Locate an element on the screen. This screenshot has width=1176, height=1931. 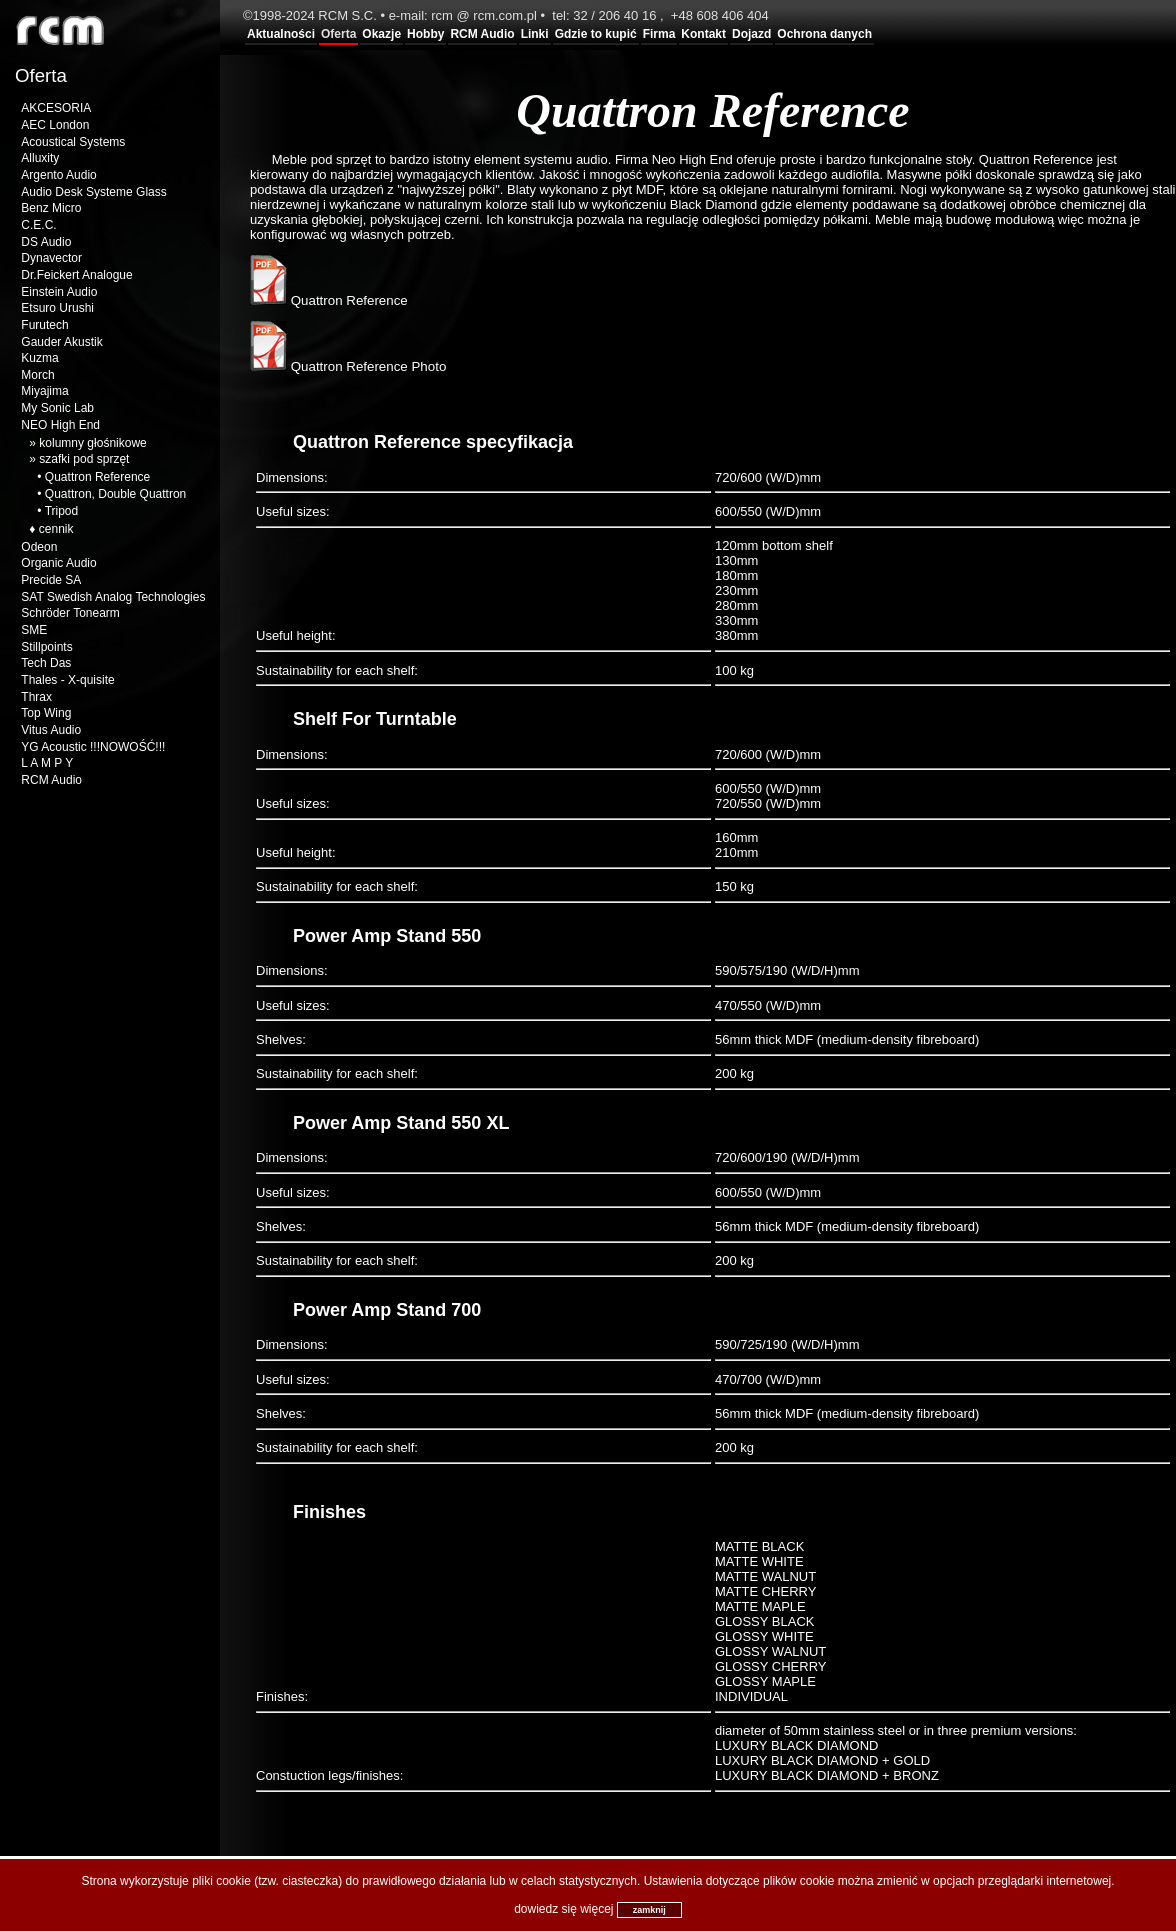
SME is located at coordinates (34, 630).